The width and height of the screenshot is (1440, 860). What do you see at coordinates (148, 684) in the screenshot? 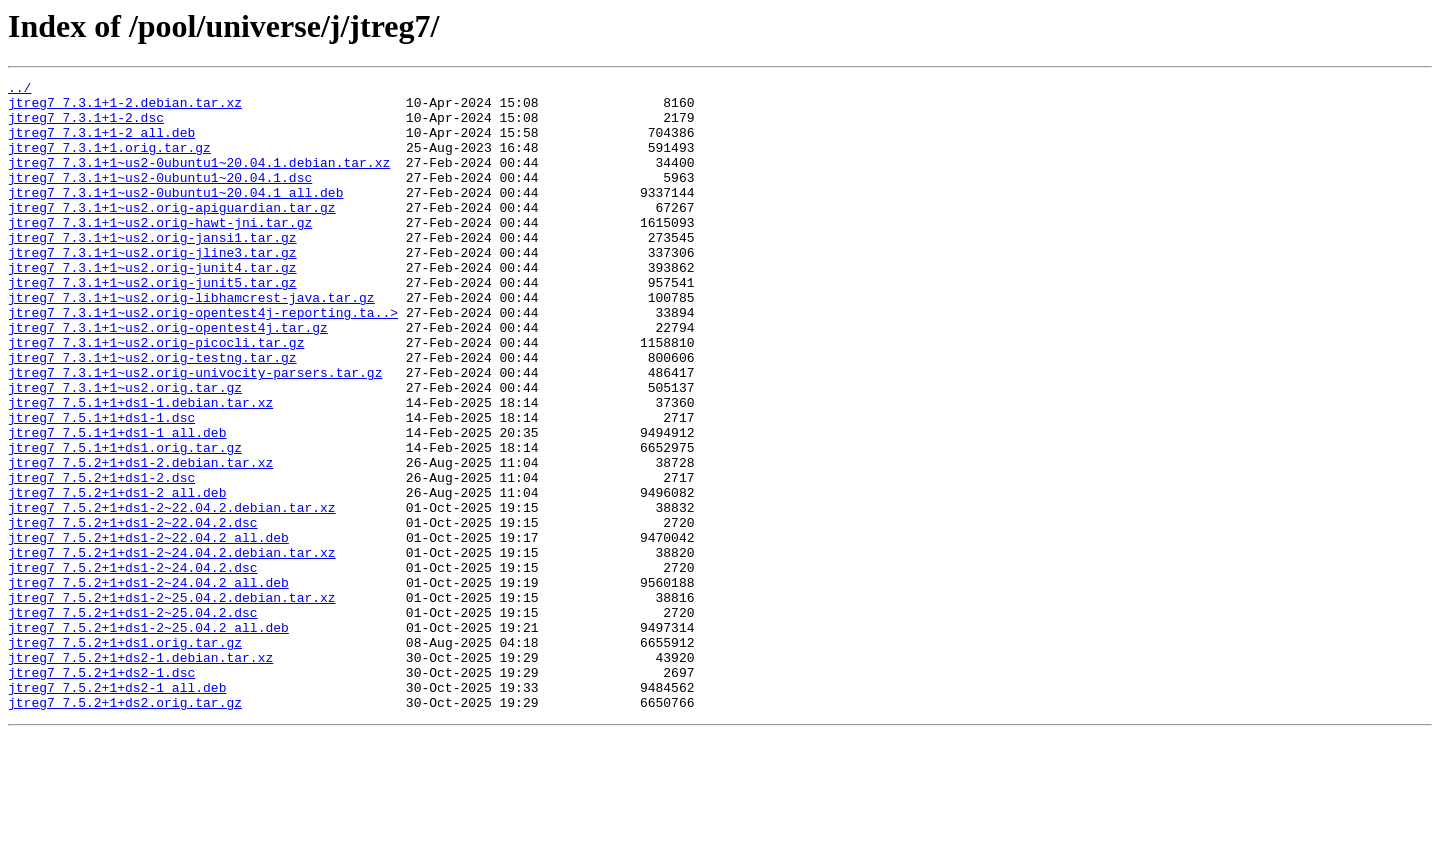
I see `jtreg7_7.5.2+1+ds1-2~24.04.2_all.deb` at bounding box center [148, 684].